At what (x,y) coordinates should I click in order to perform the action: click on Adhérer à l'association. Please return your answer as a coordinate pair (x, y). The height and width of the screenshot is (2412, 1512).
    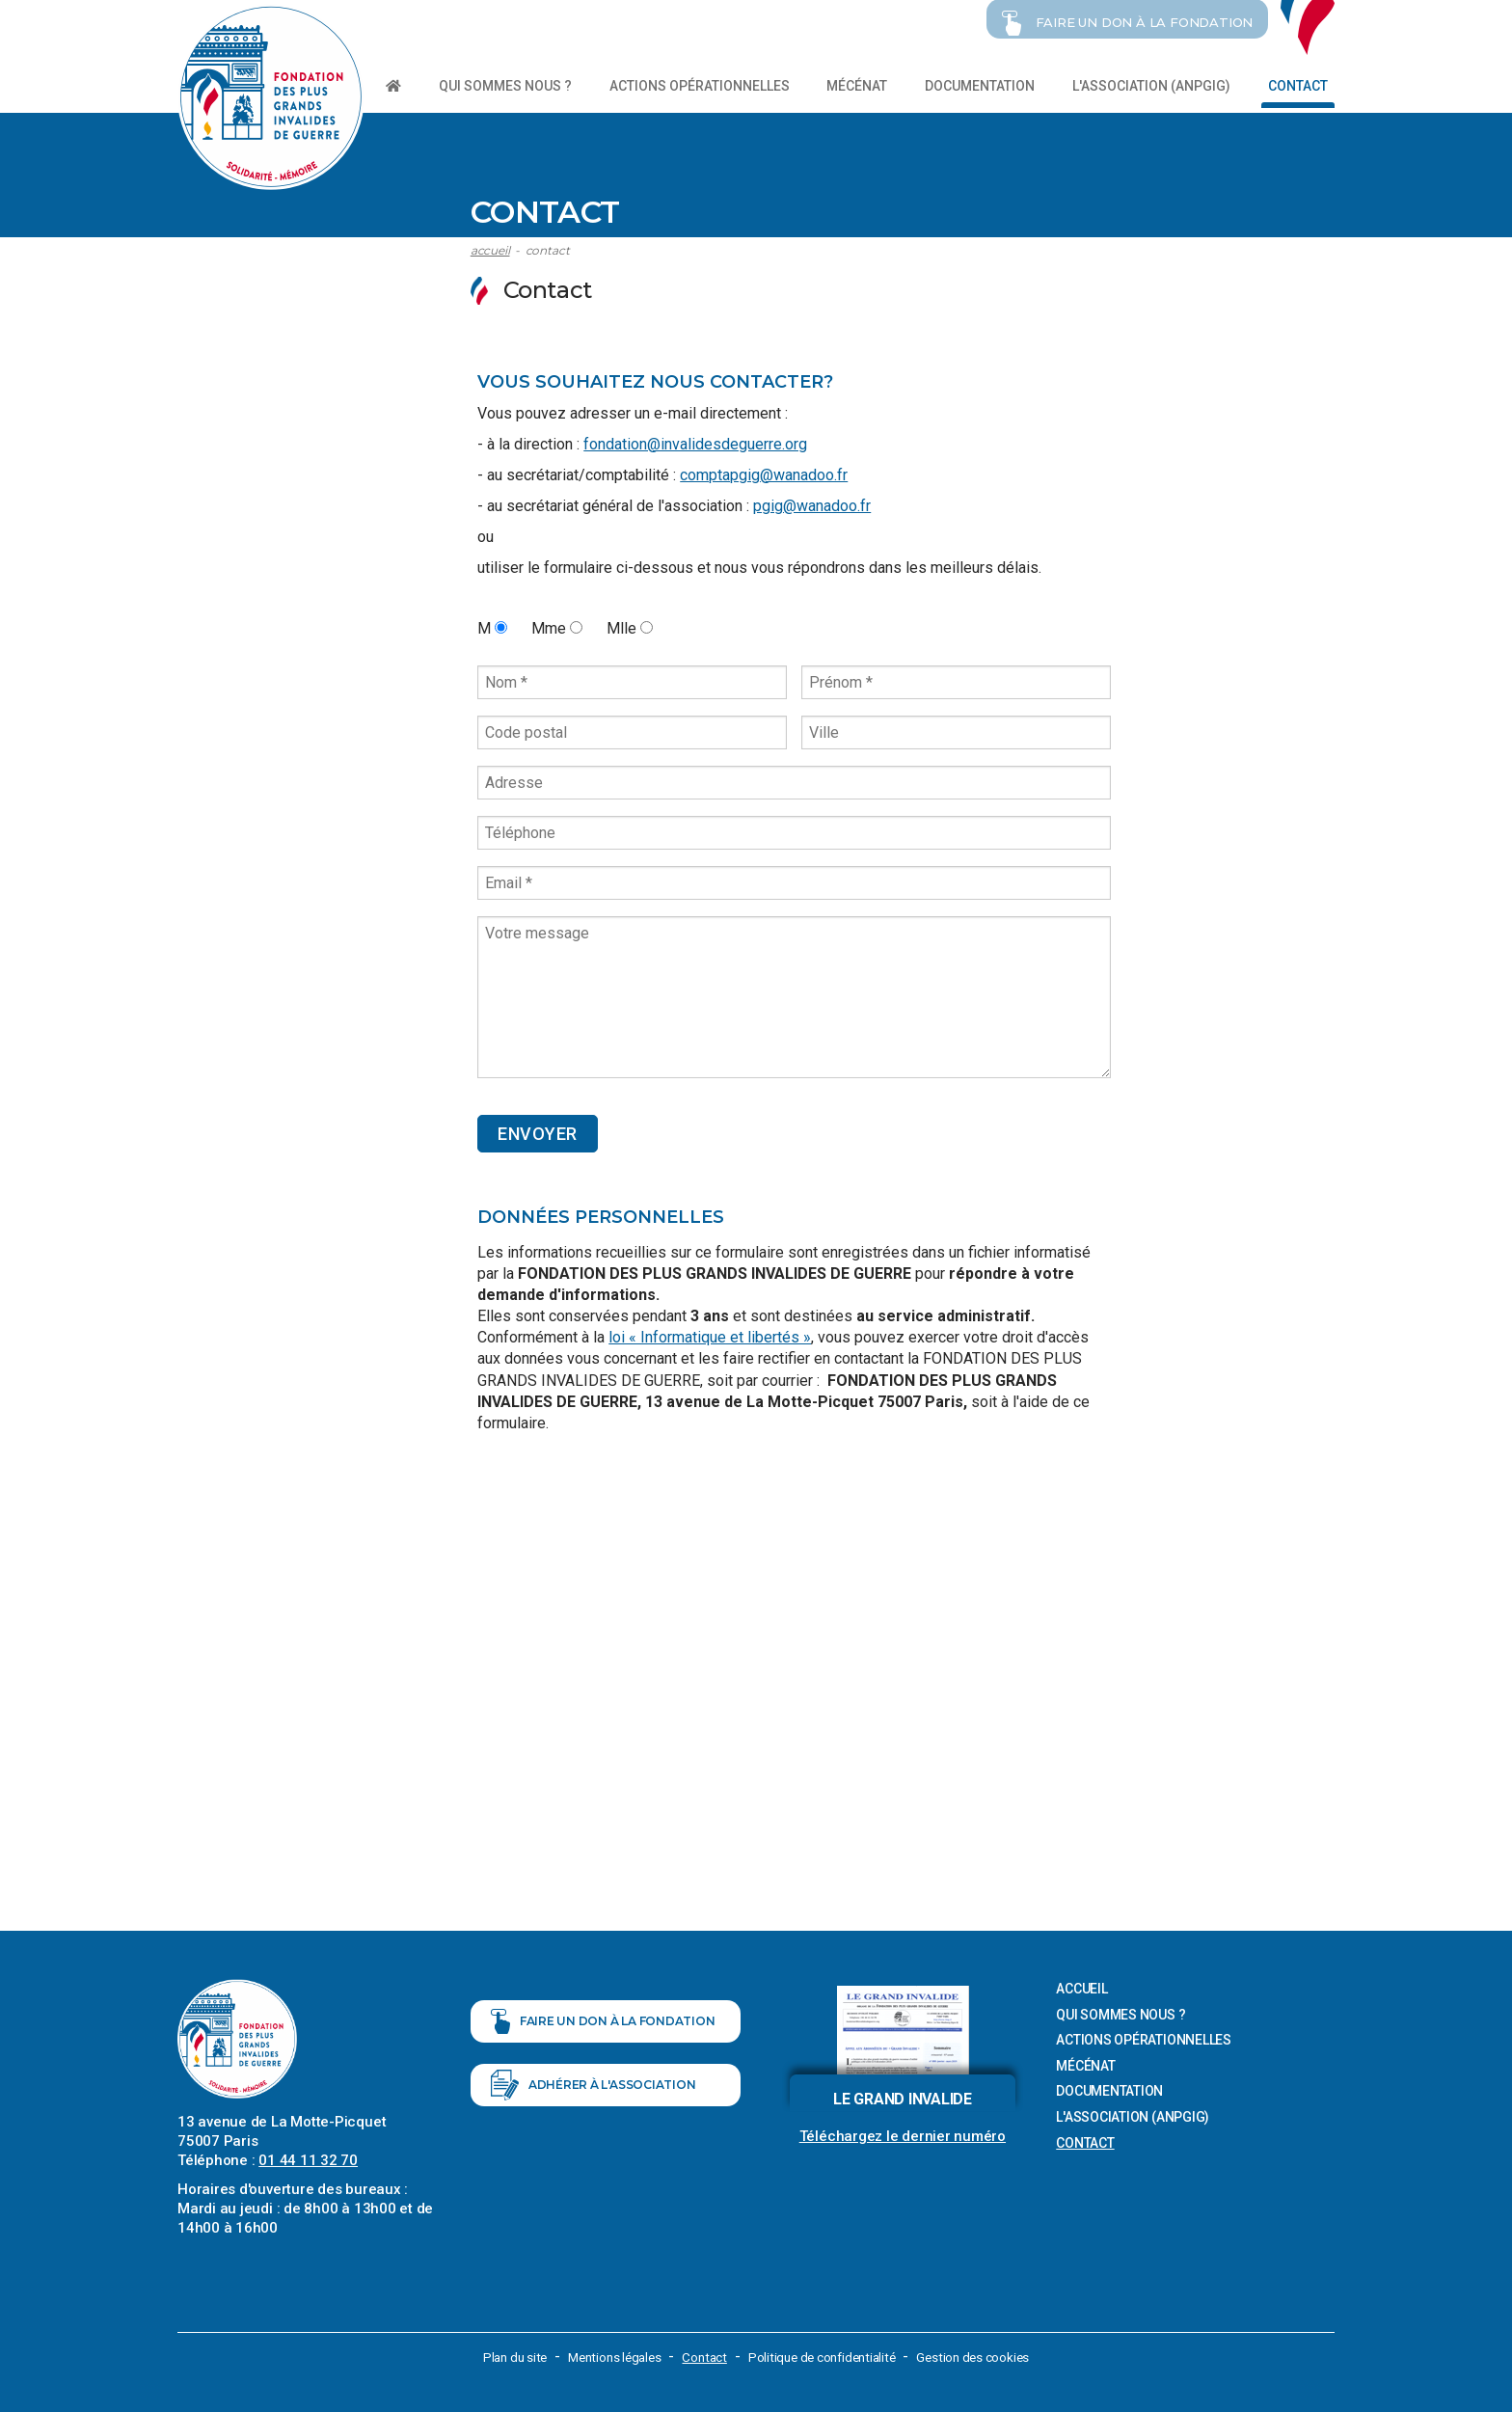
    Looking at the image, I should click on (593, 2116).